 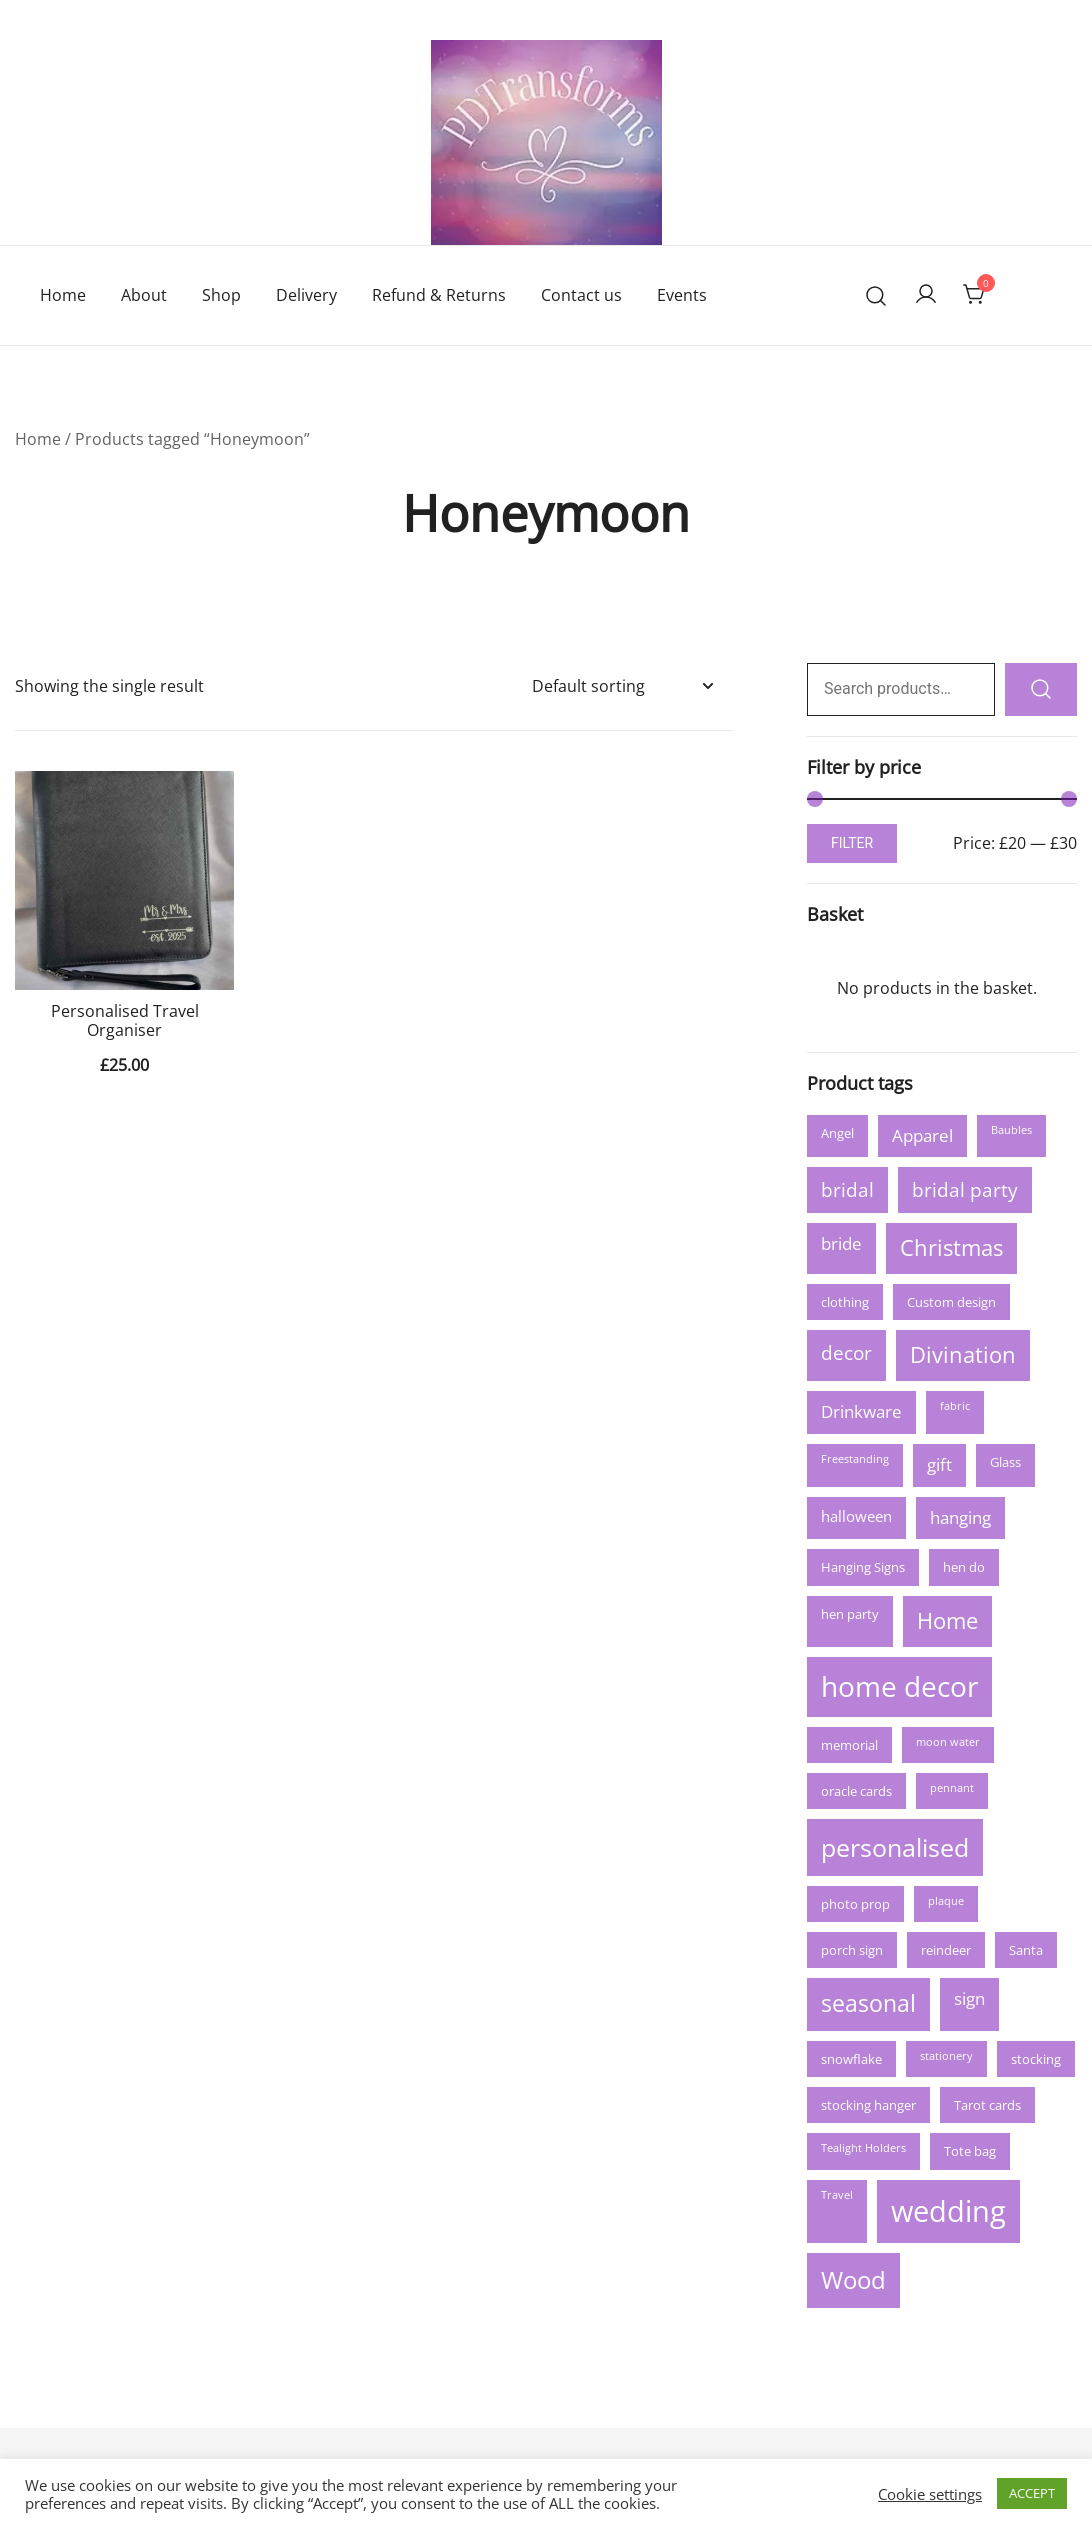 What do you see at coordinates (1026, 1950) in the screenshot?
I see `Santa [Santa (3 products)]` at bounding box center [1026, 1950].